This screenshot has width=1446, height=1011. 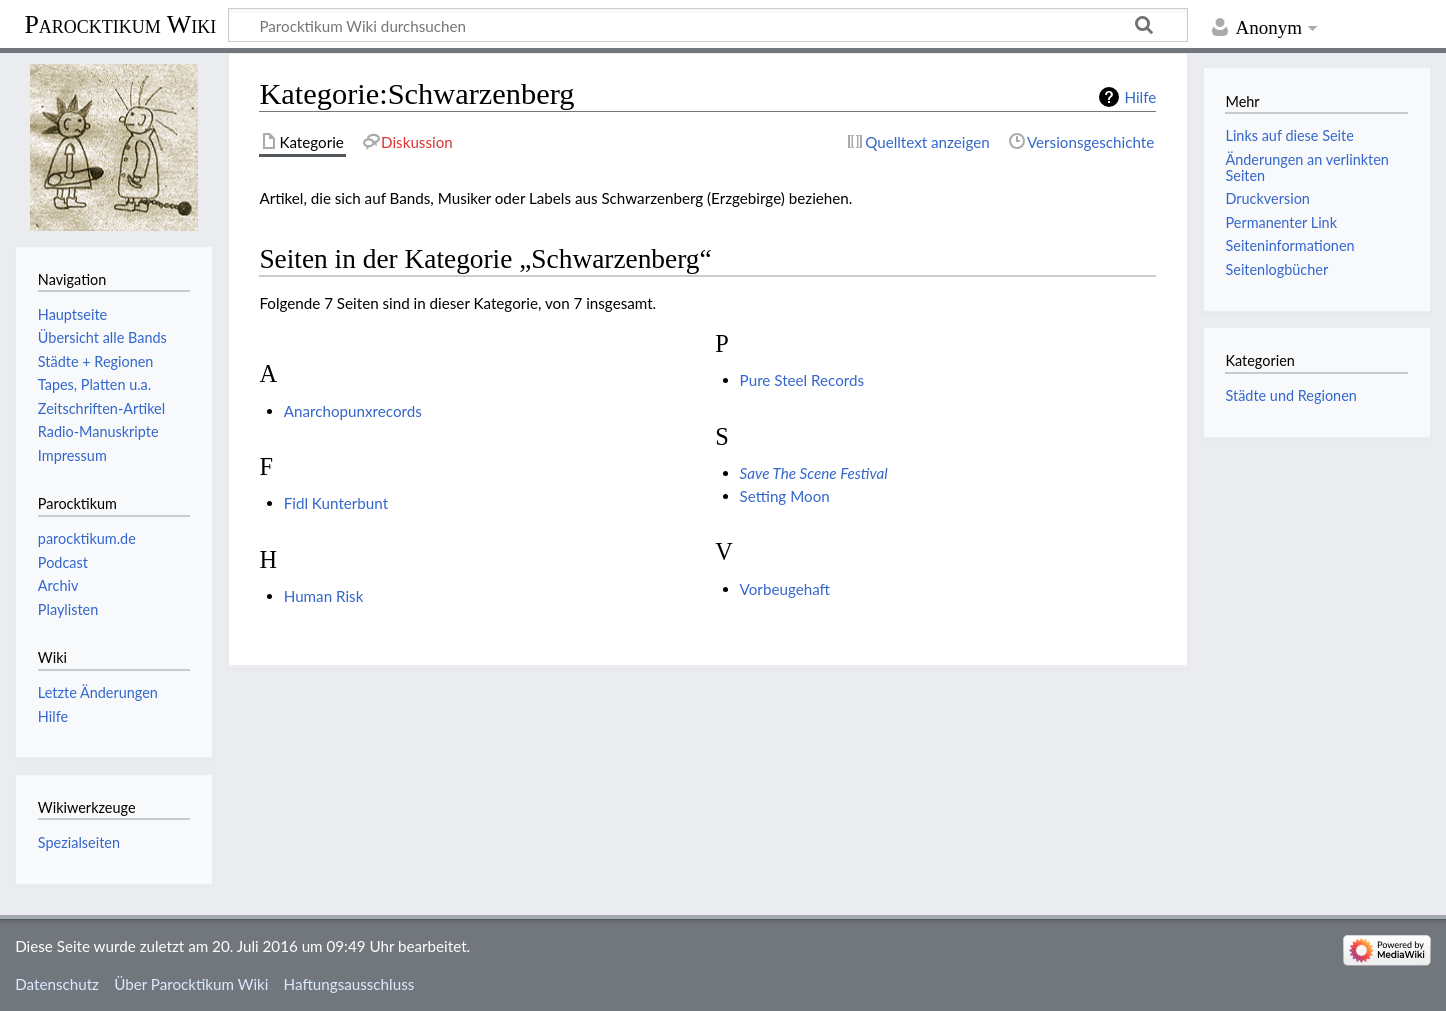 I want to click on Datenschutz, so click(x=57, y=984).